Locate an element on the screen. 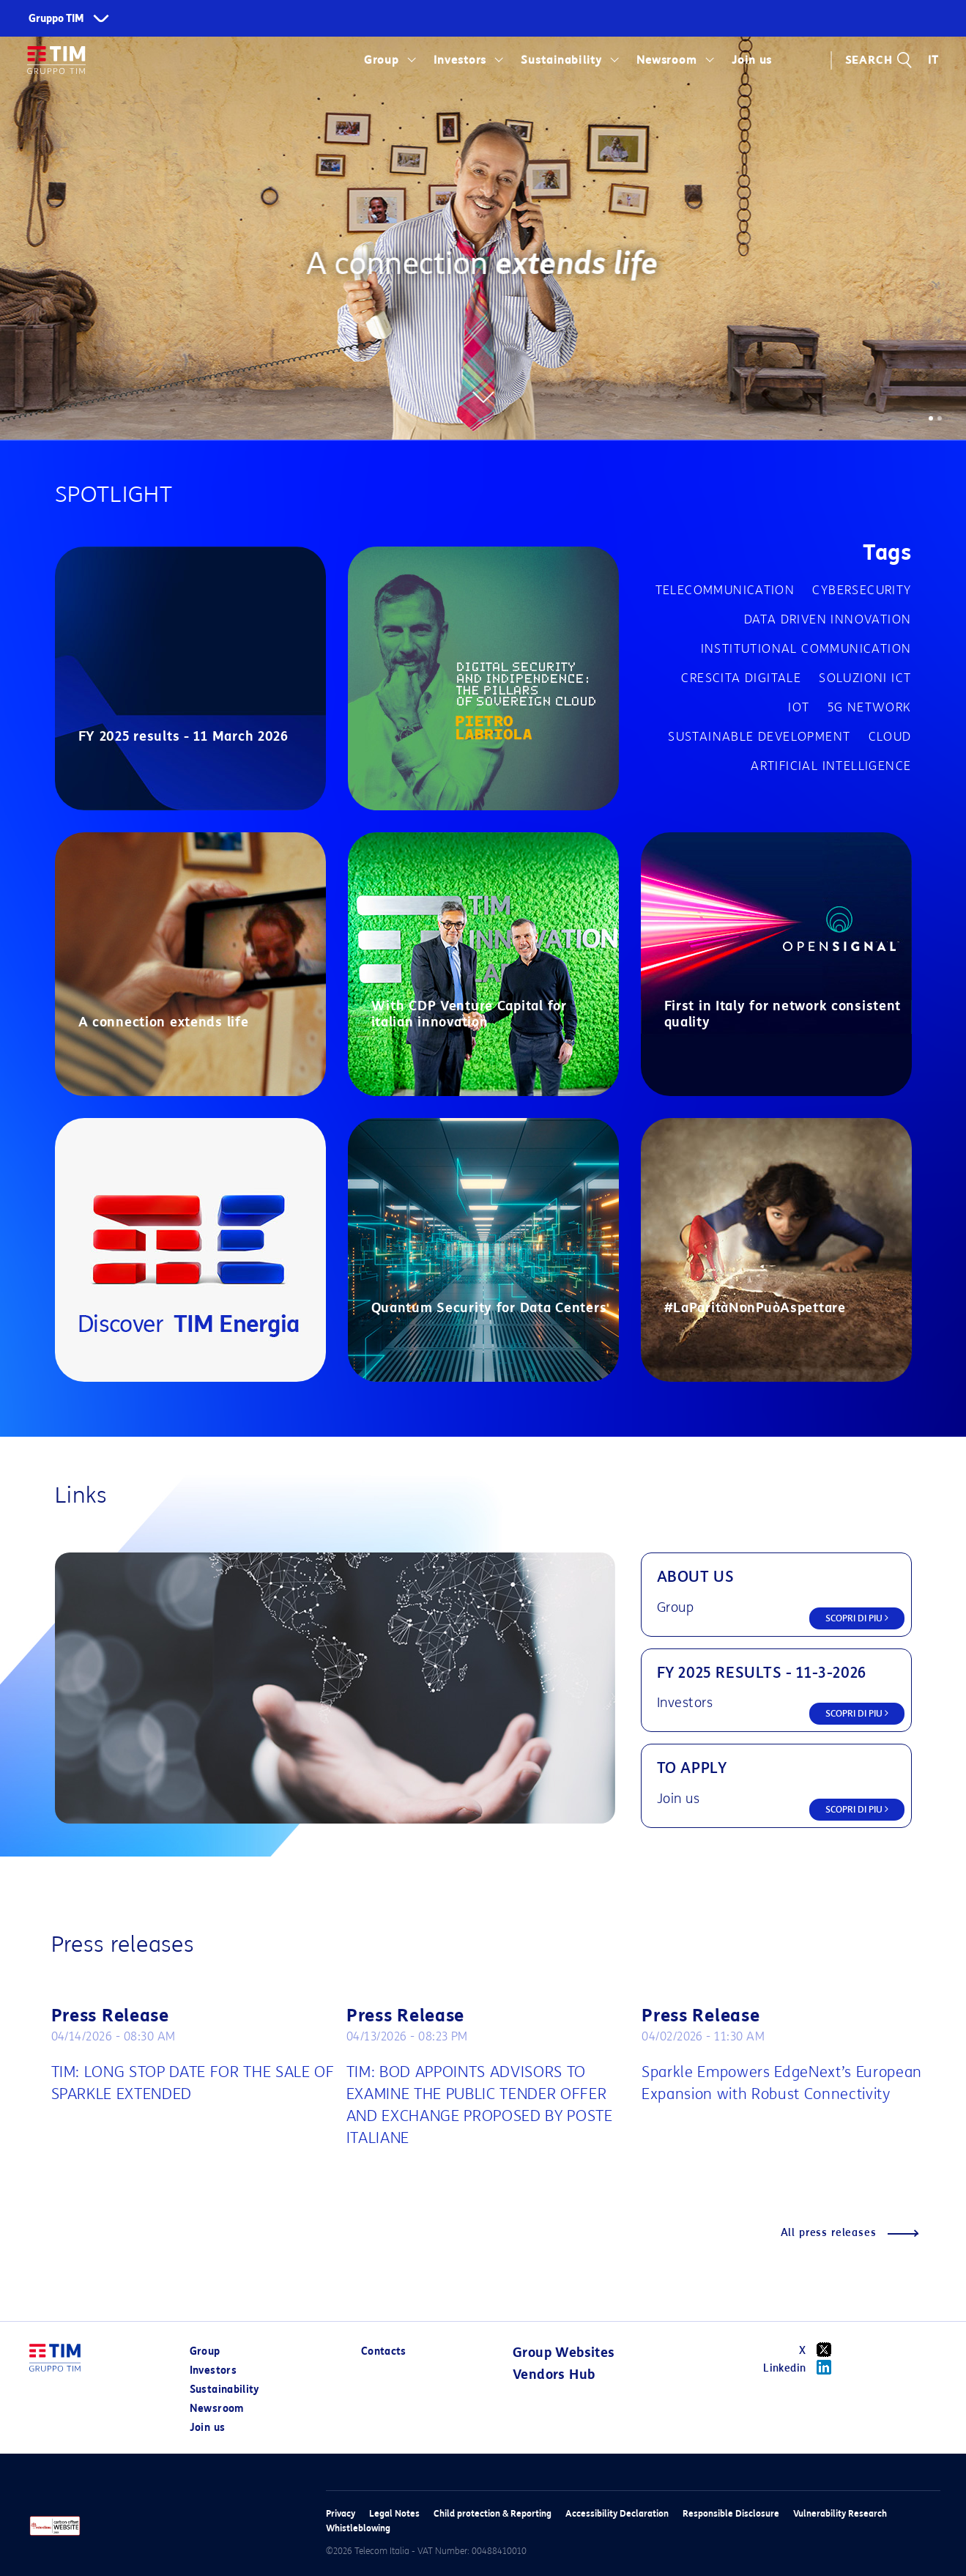 The width and height of the screenshot is (966, 2576). Linkedin is located at coordinates (802, 2367).